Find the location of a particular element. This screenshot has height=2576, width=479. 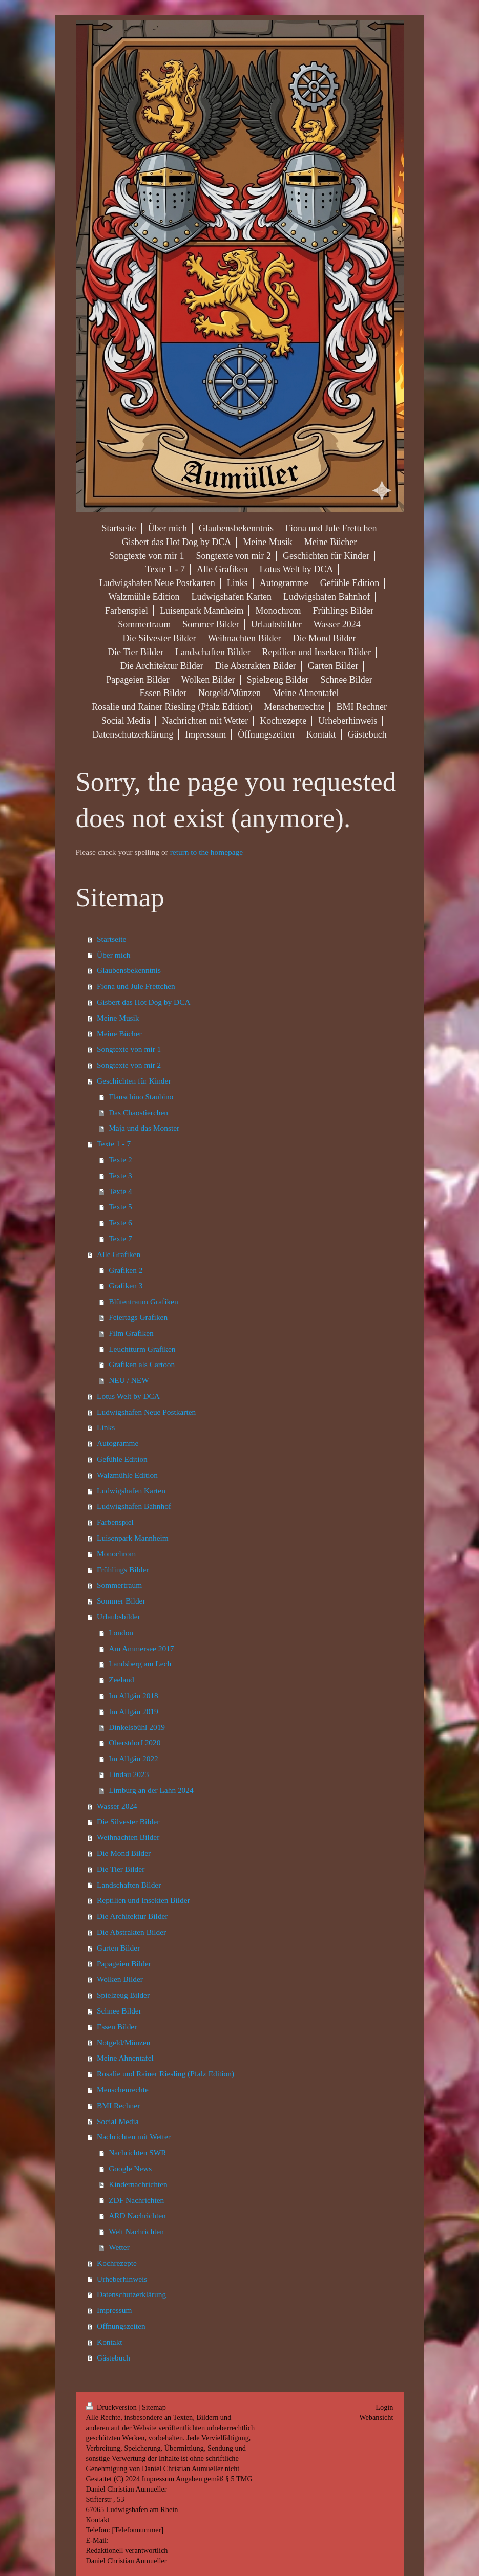

Im Allgäu 2022 is located at coordinates (133, 1758).